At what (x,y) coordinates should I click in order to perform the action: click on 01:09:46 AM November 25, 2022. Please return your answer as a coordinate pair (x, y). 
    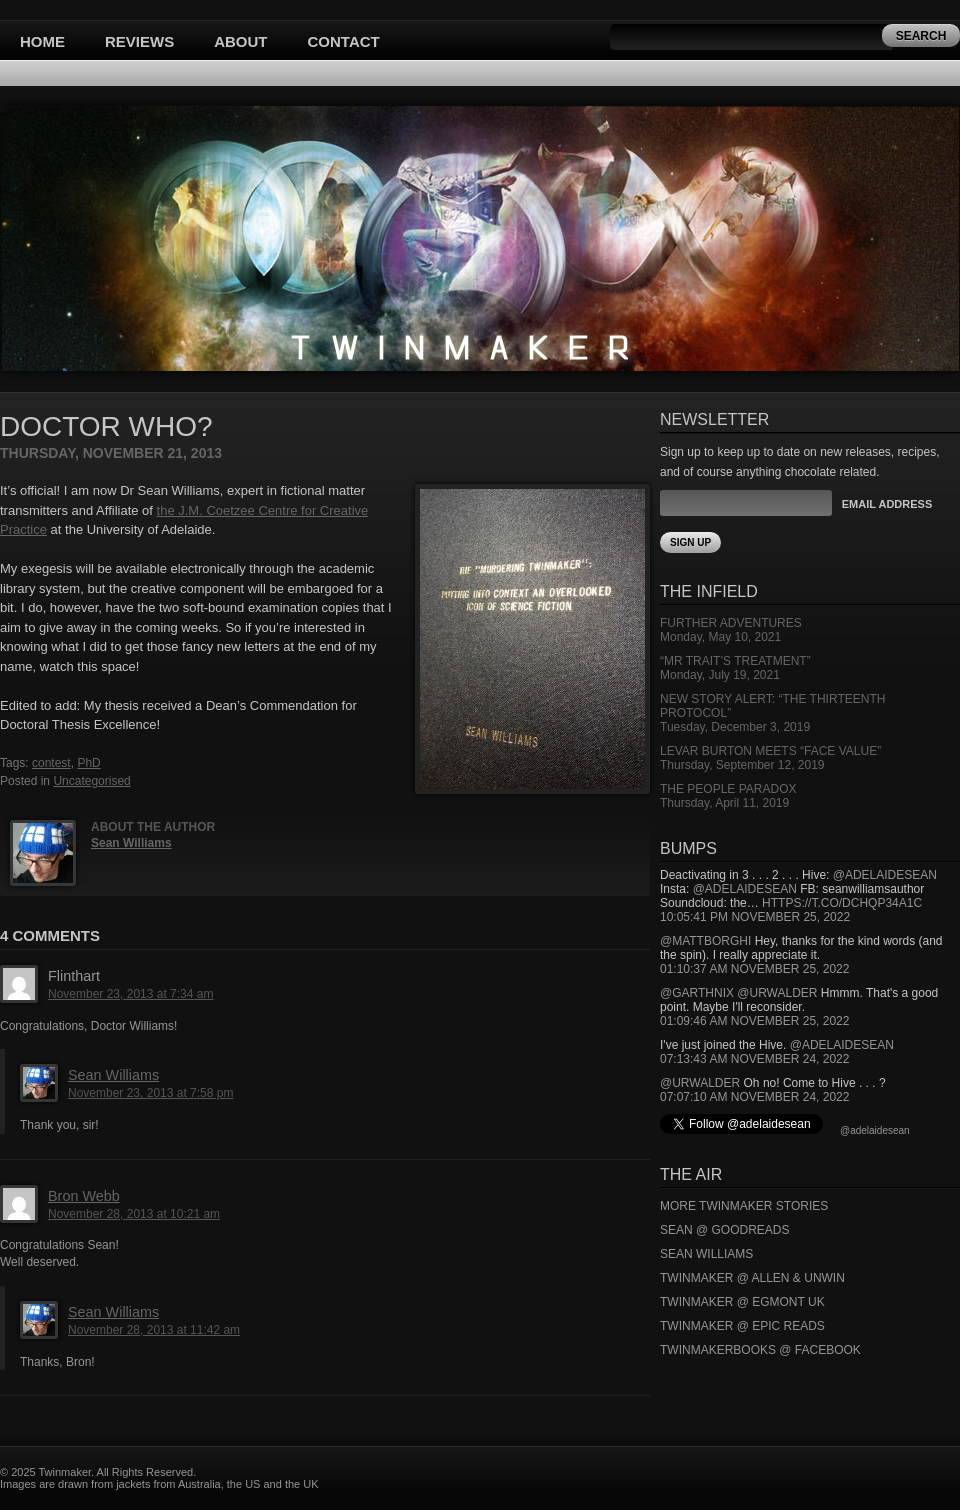
    Looking at the image, I should click on (754, 1021).